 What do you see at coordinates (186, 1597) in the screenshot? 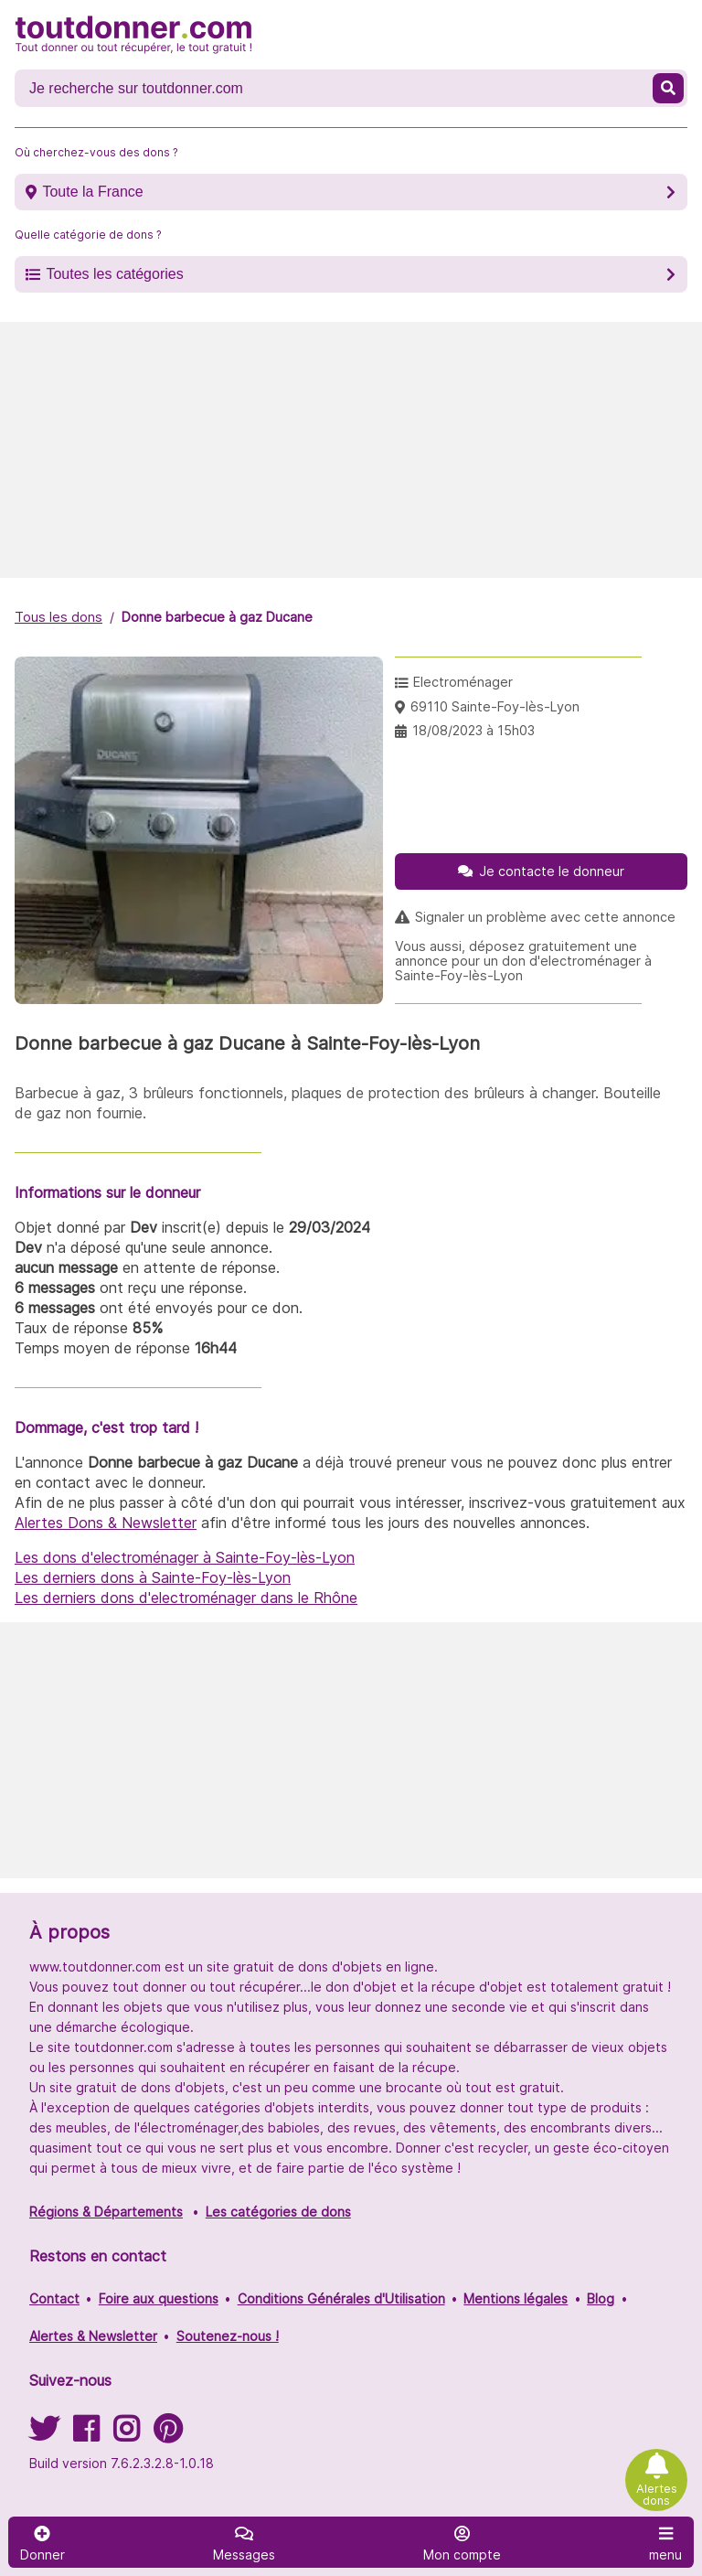
I see `Les derniers dons d'electroménager dans le Rhône` at bounding box center [186, 1597].